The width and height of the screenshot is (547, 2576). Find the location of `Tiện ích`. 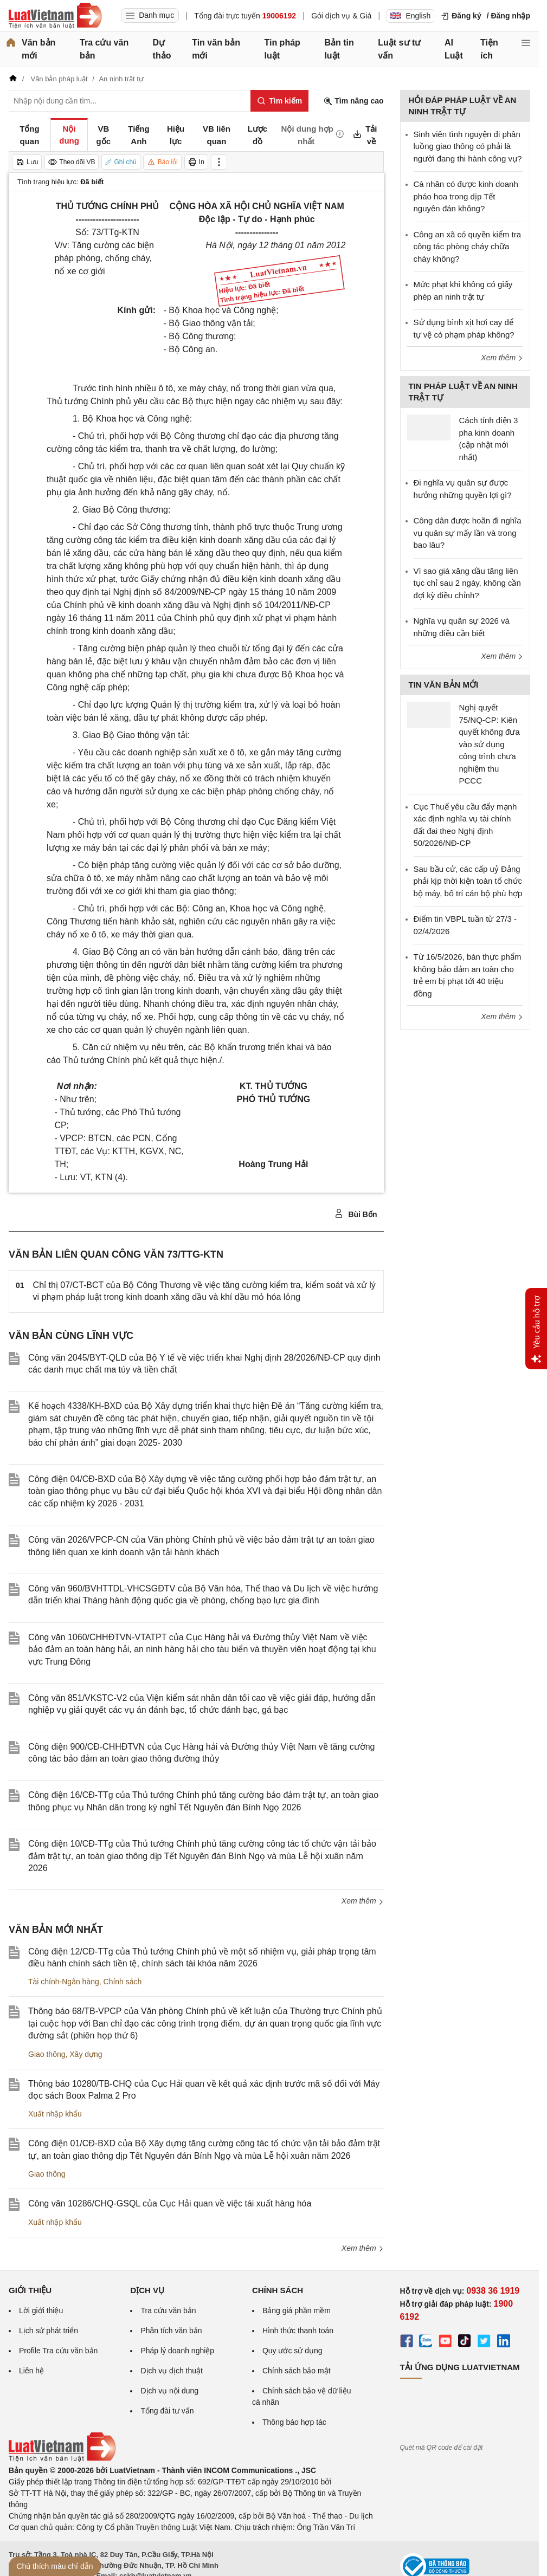

Tiện ích is located at coordinates (489, 49).